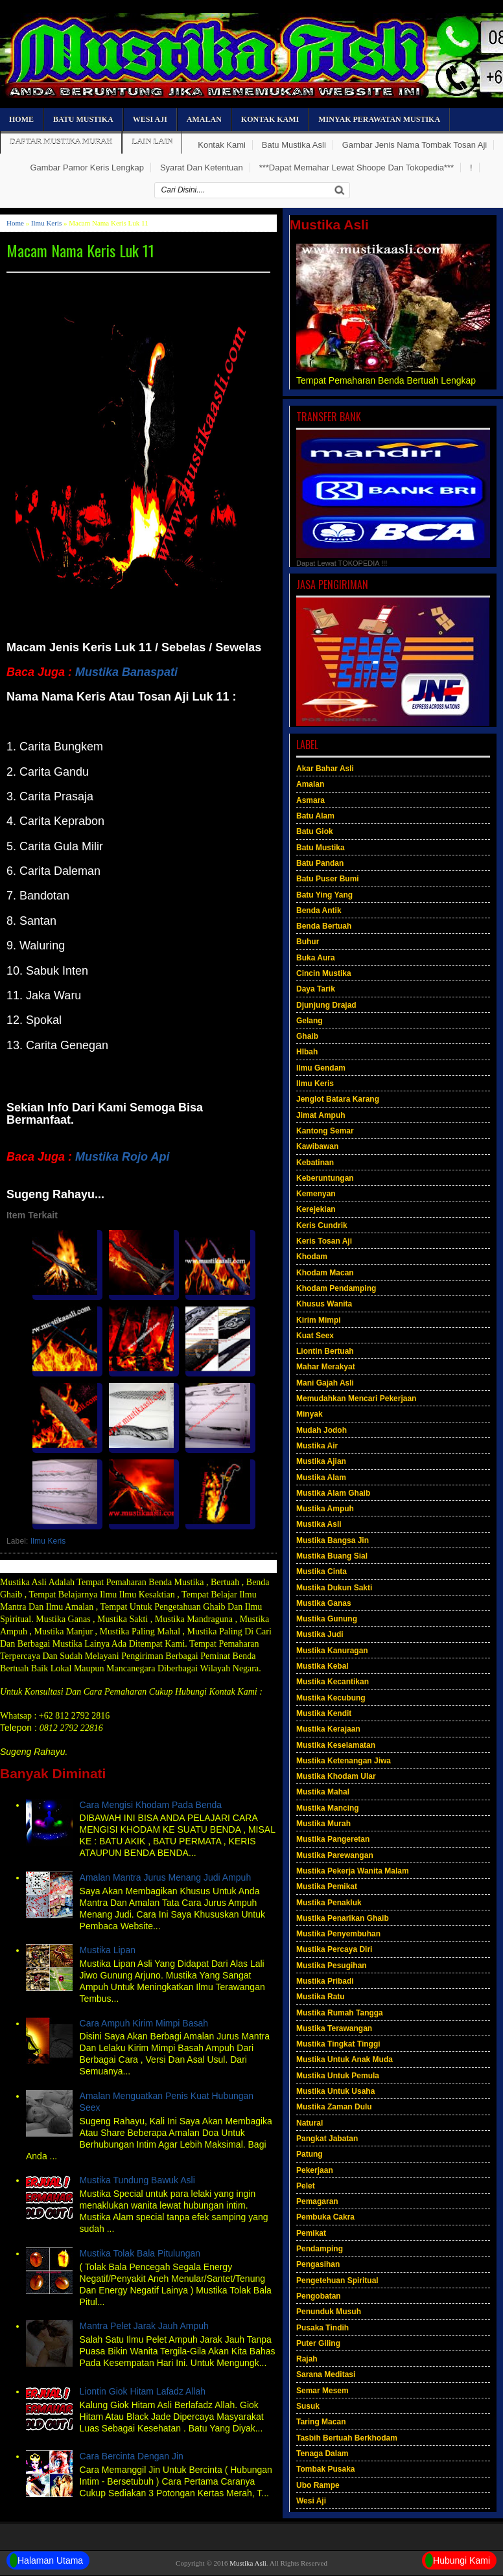 The image size is (503, 2576). I want to click on Mantra Pelet Jarak Jauh Ampuh, so click(144, 2326).